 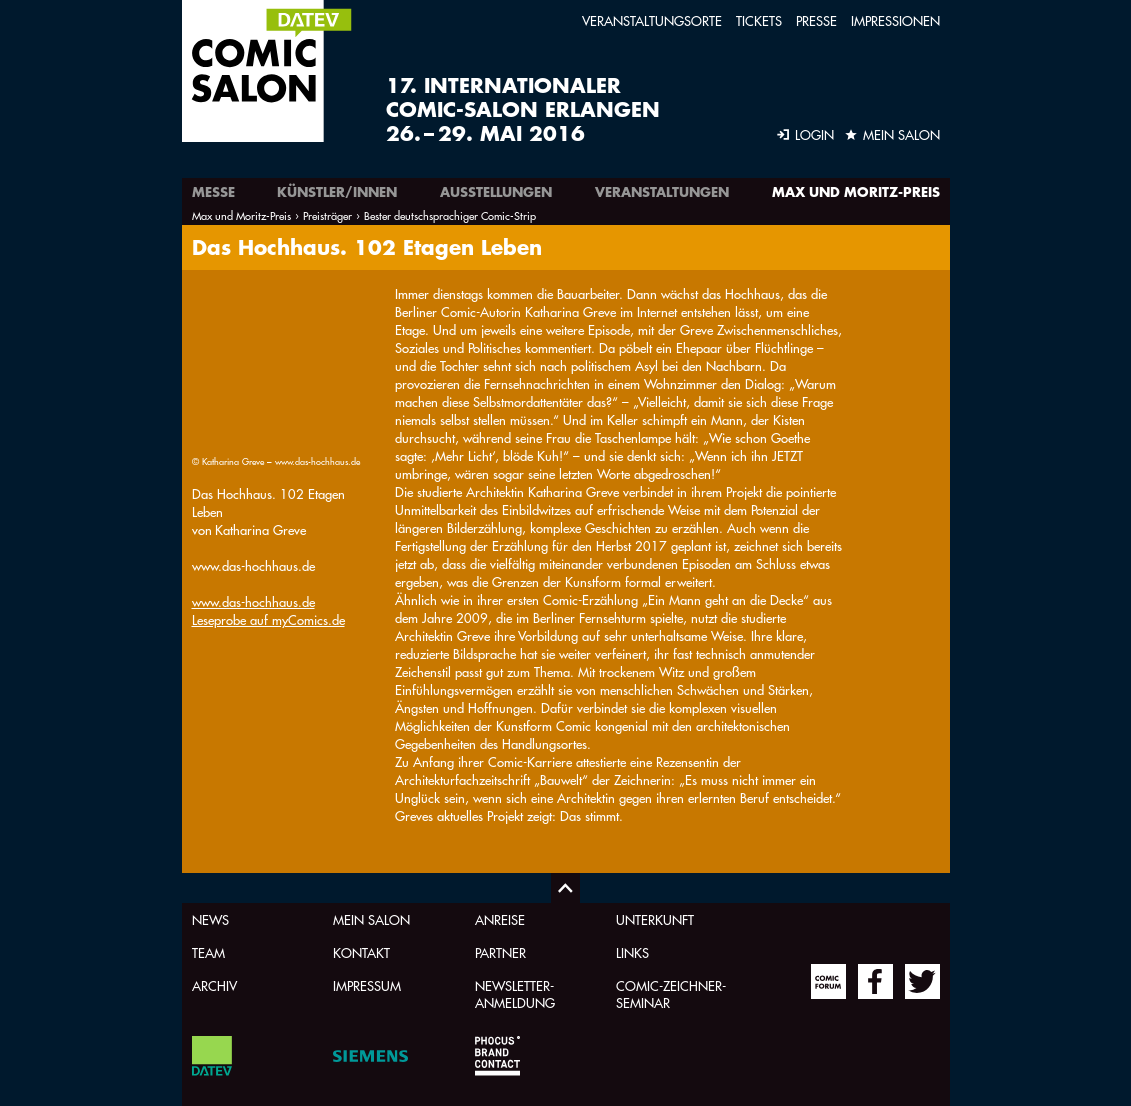 What do you see at coordinates (496, 192) in the screenshot?
I see `Ausstellungen` at bounding box center [496, 192].